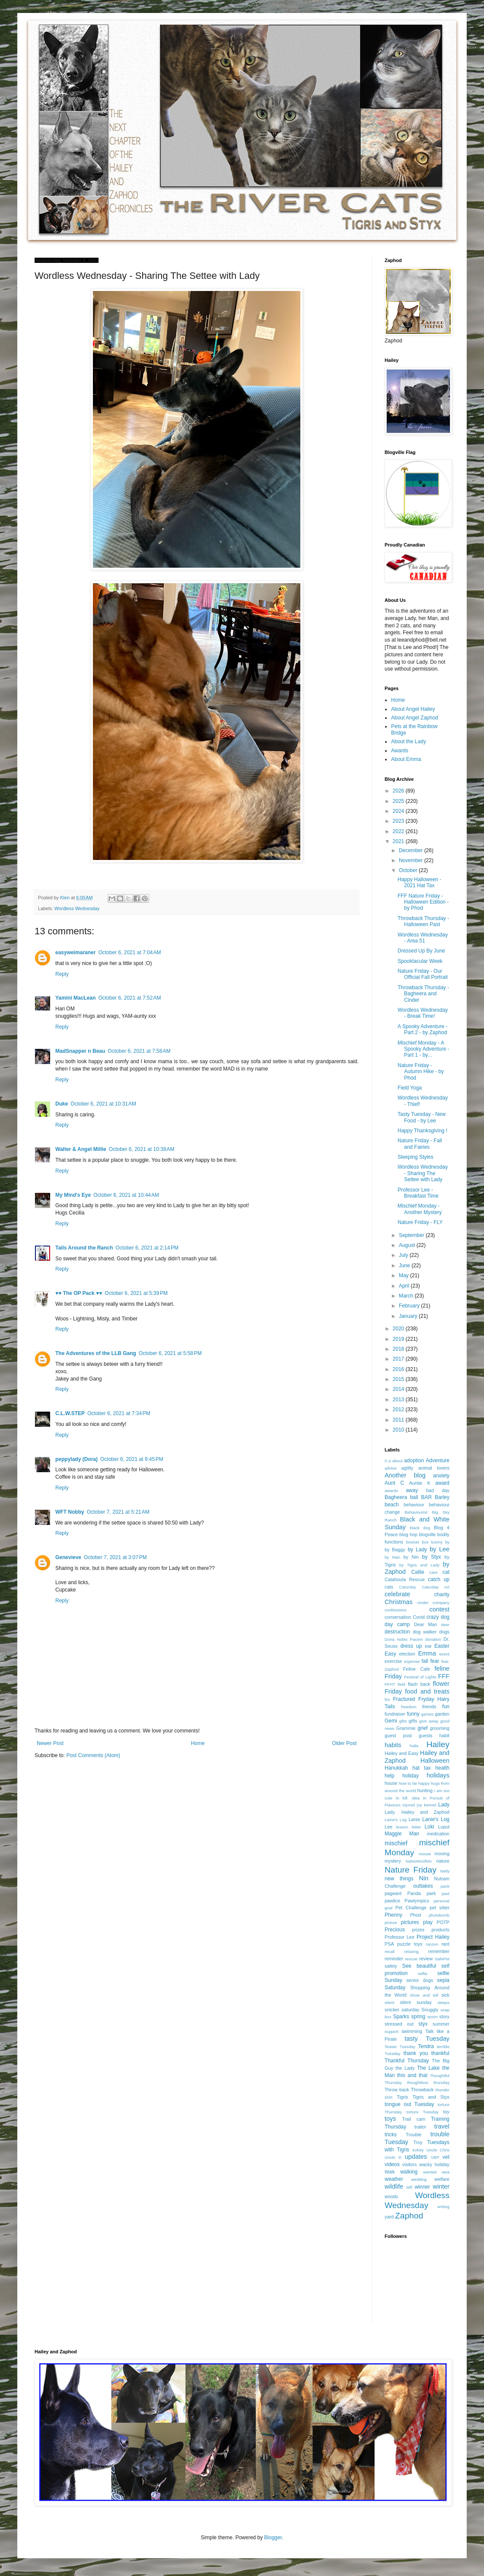 This screenshot has height=2576, width=484. What do you see at coordinates (416, 2053) in the screenshot?
I see `thank you` at bounding box center [416, 2053].